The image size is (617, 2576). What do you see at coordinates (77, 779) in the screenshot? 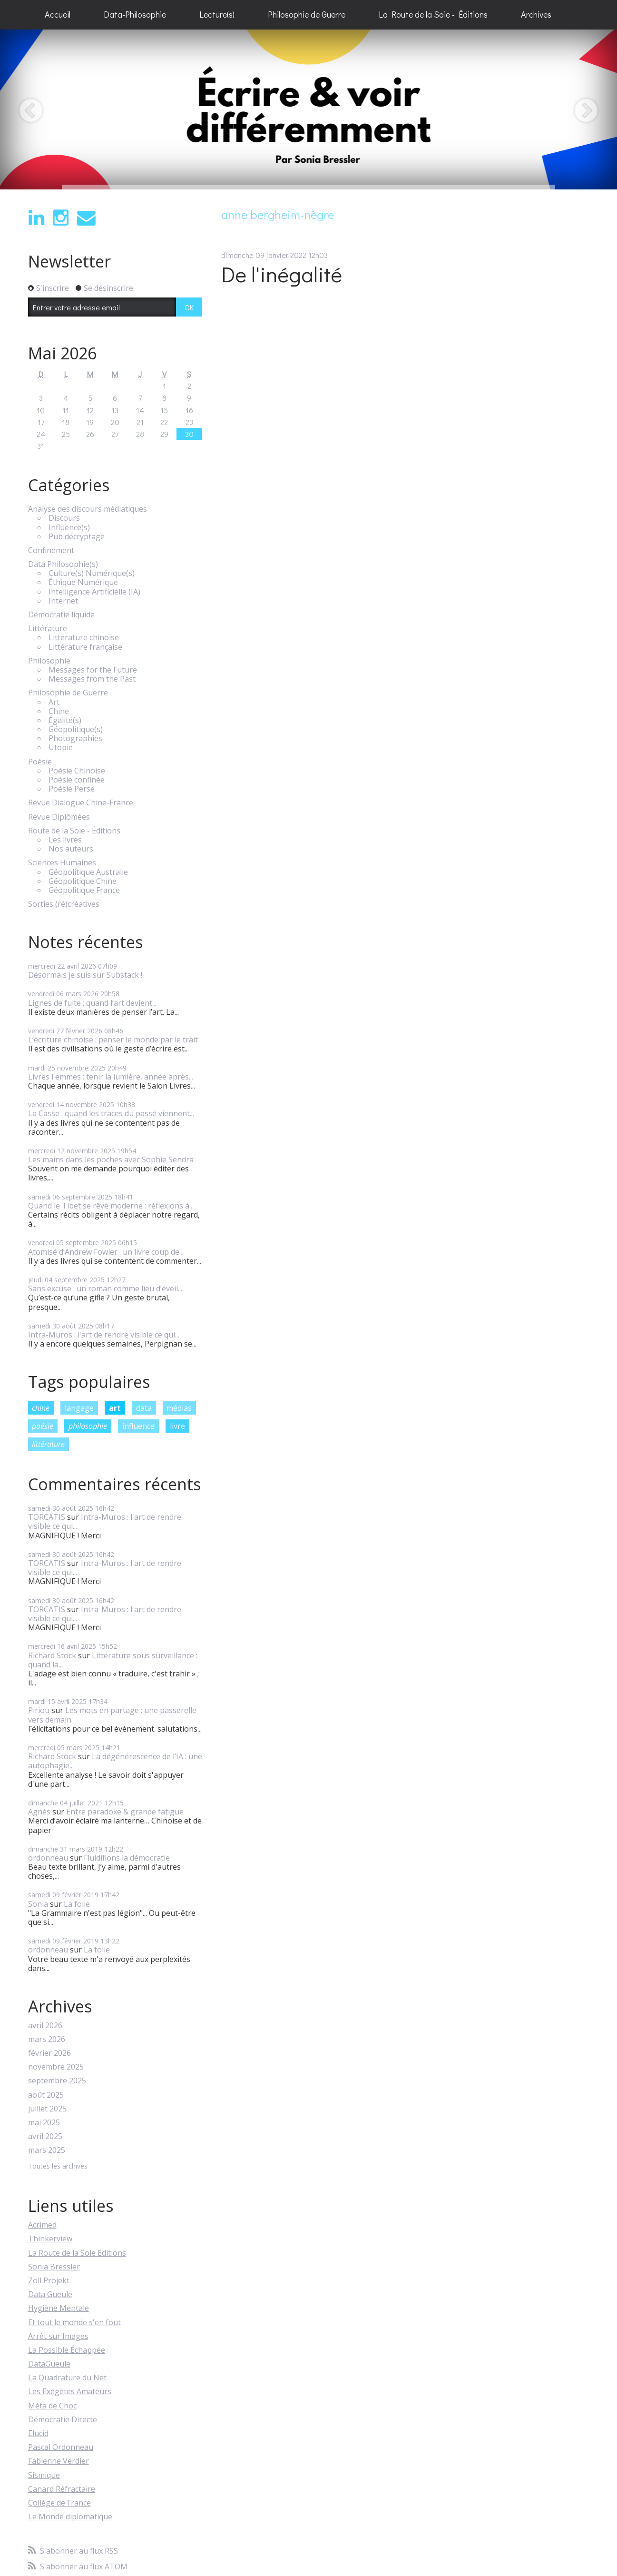
I see `Poésie confinée` at bounding box center [77, 779].